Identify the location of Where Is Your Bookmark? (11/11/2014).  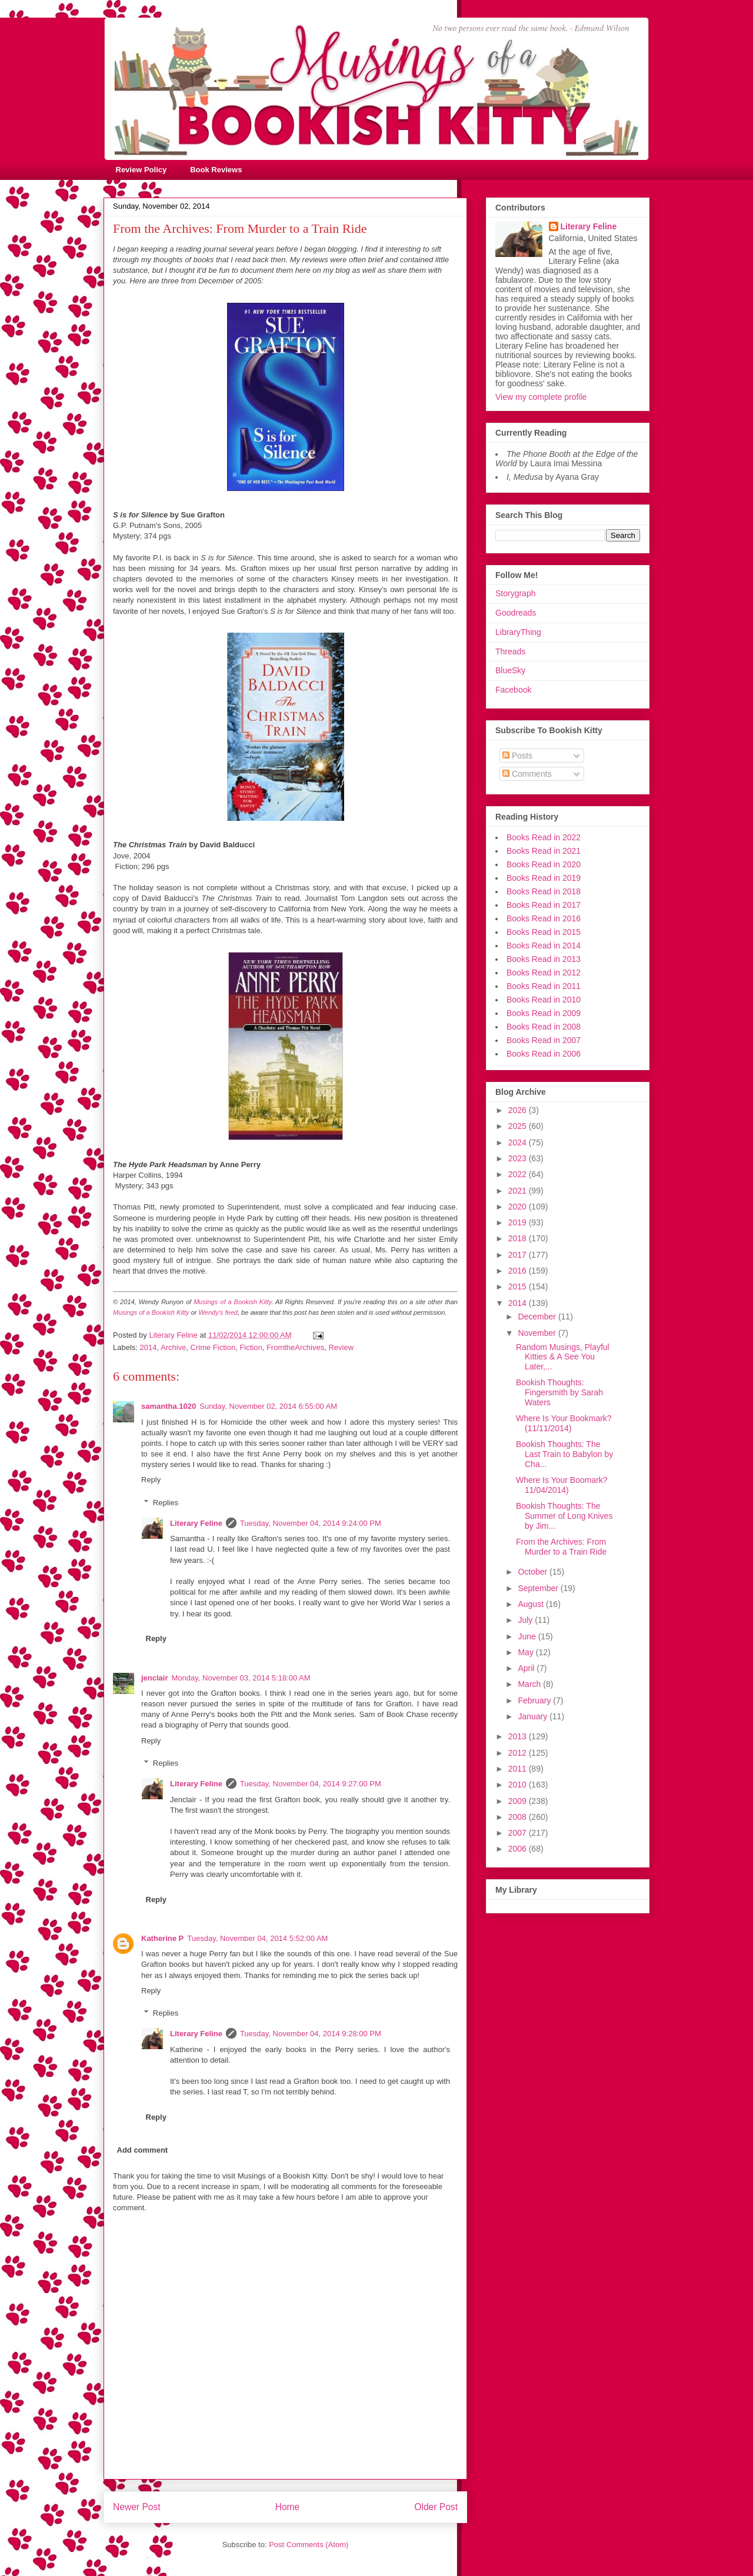
(564, 1423).